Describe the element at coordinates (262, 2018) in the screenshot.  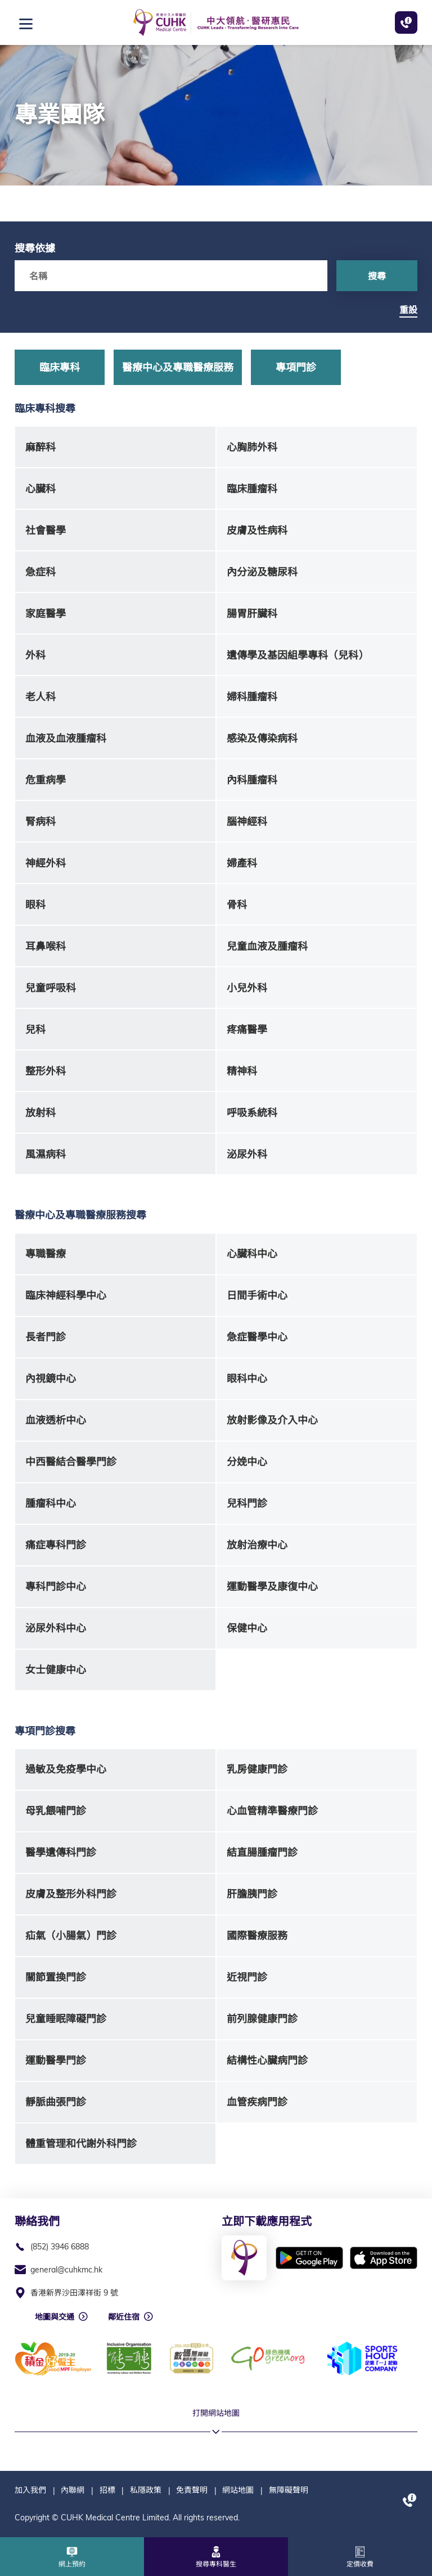
I see `前列腺健康門診` at that location.